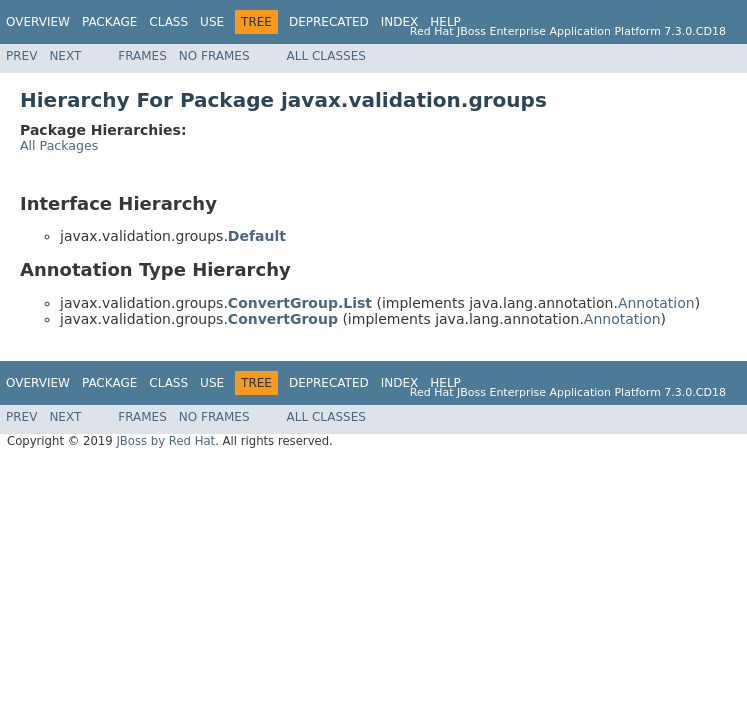  Describe the element at coordinates (142, 56) in the screenshot. I see `Frames` at that location.